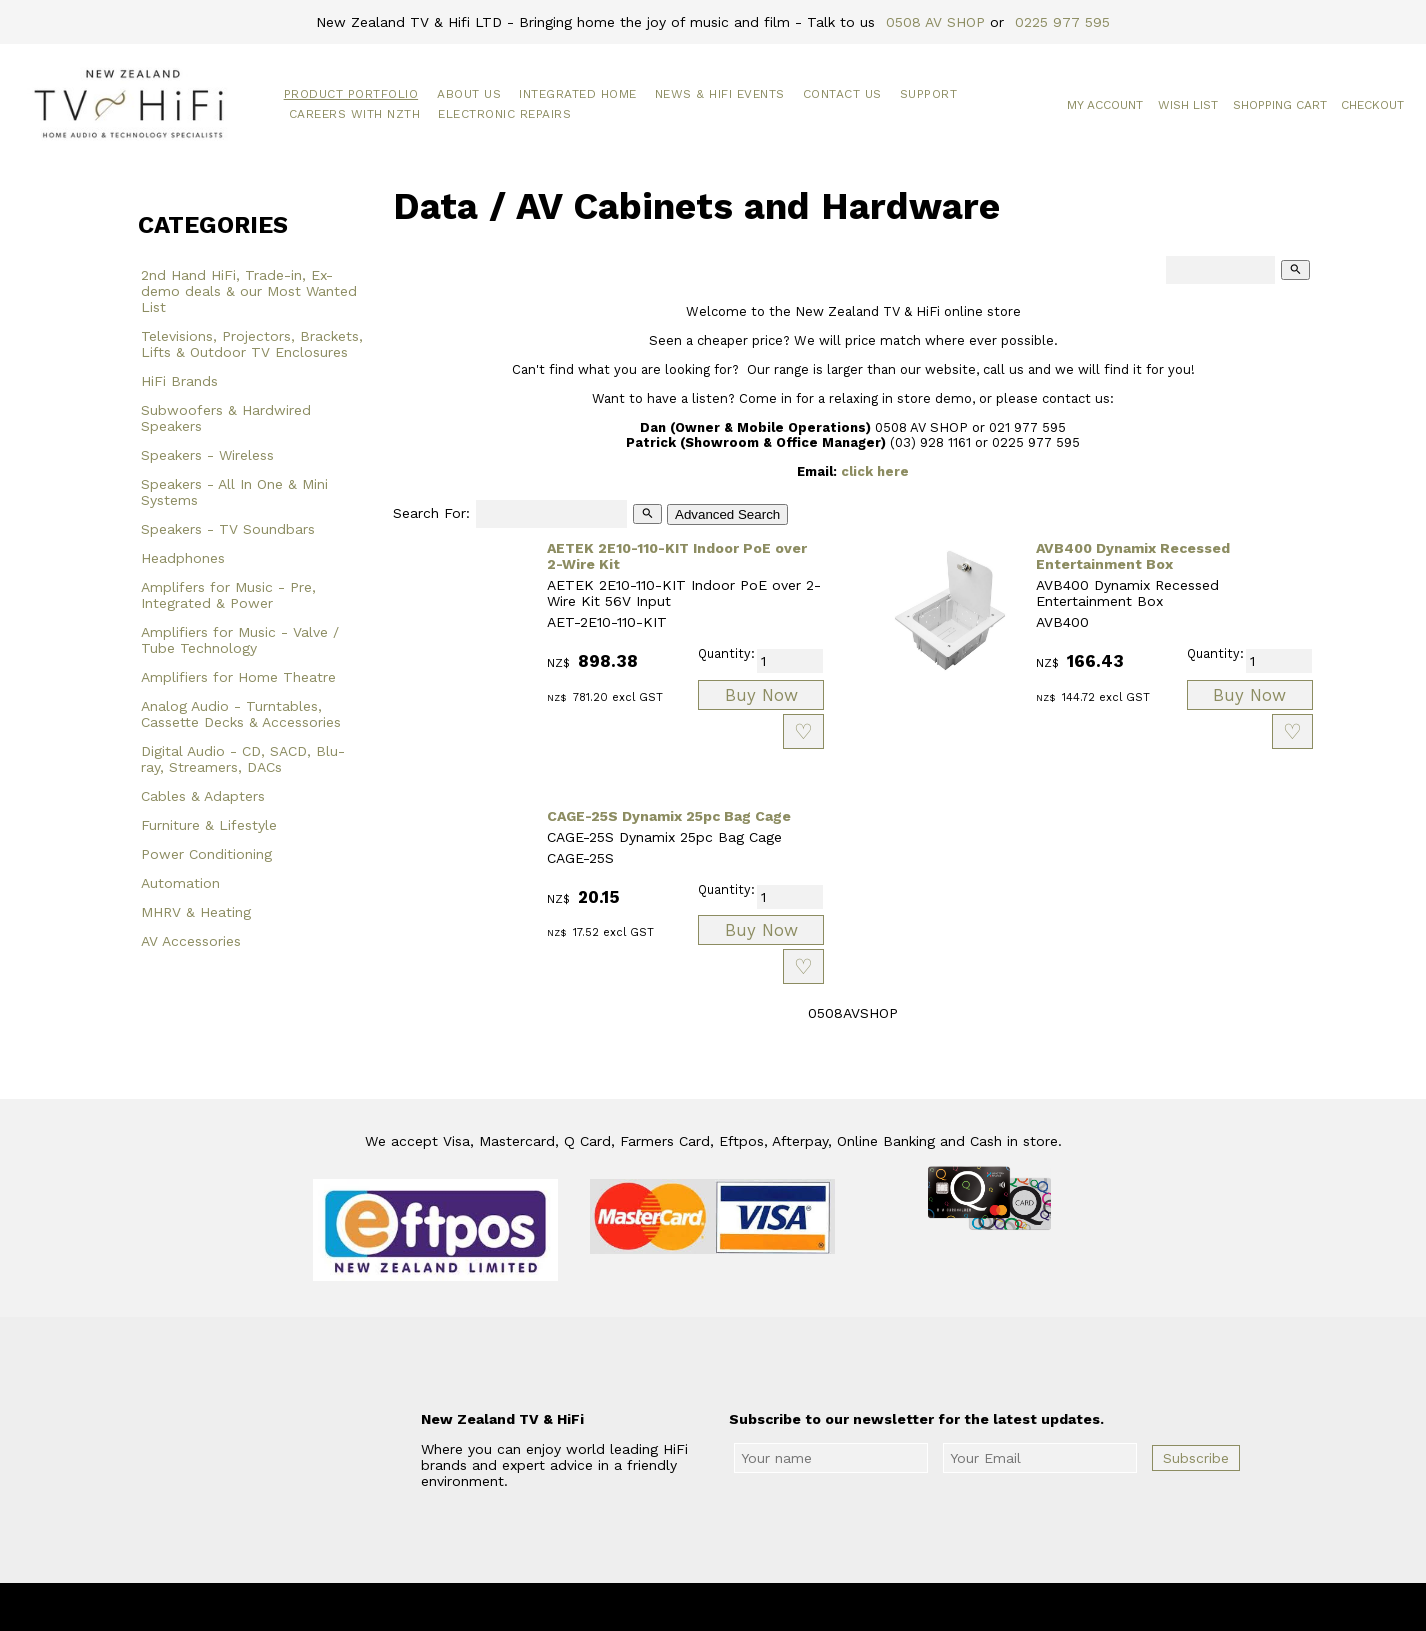  I want to click on CAGE-25S Dynamix 25pc Bag Cage, so click(669, 816).